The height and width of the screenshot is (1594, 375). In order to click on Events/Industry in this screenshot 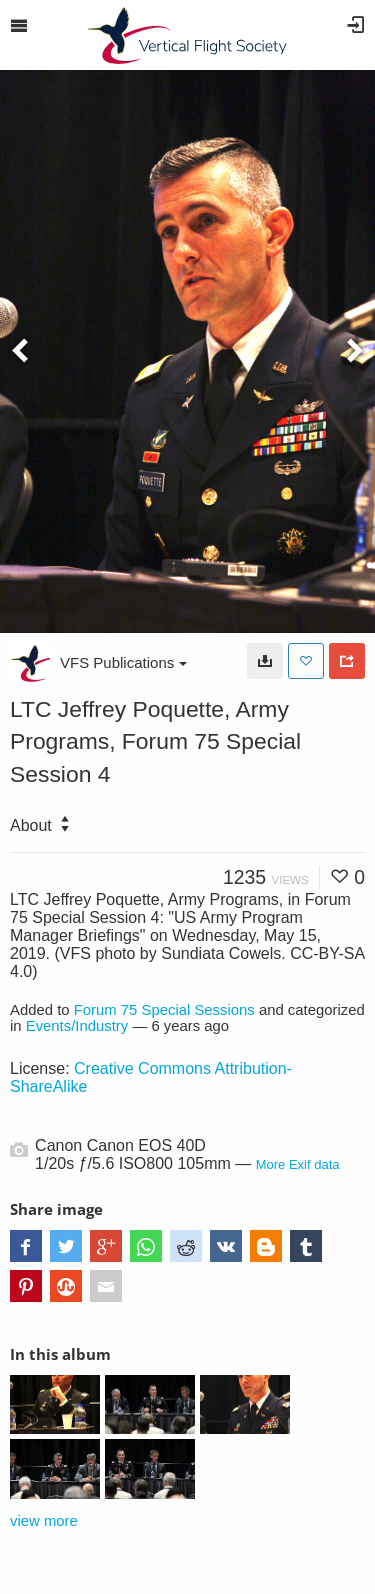, I will do `click(77, 1026)`.